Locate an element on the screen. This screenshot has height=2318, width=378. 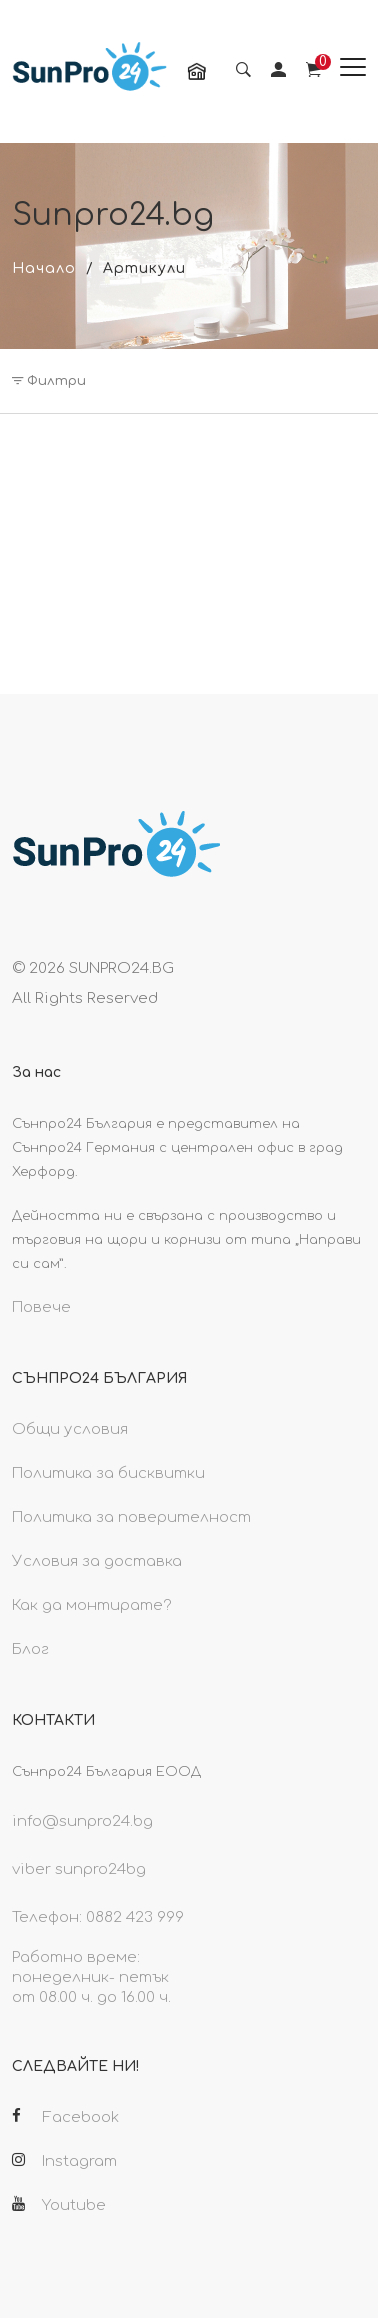
Политика за бисквитки is located at coordinates (108, 1473).